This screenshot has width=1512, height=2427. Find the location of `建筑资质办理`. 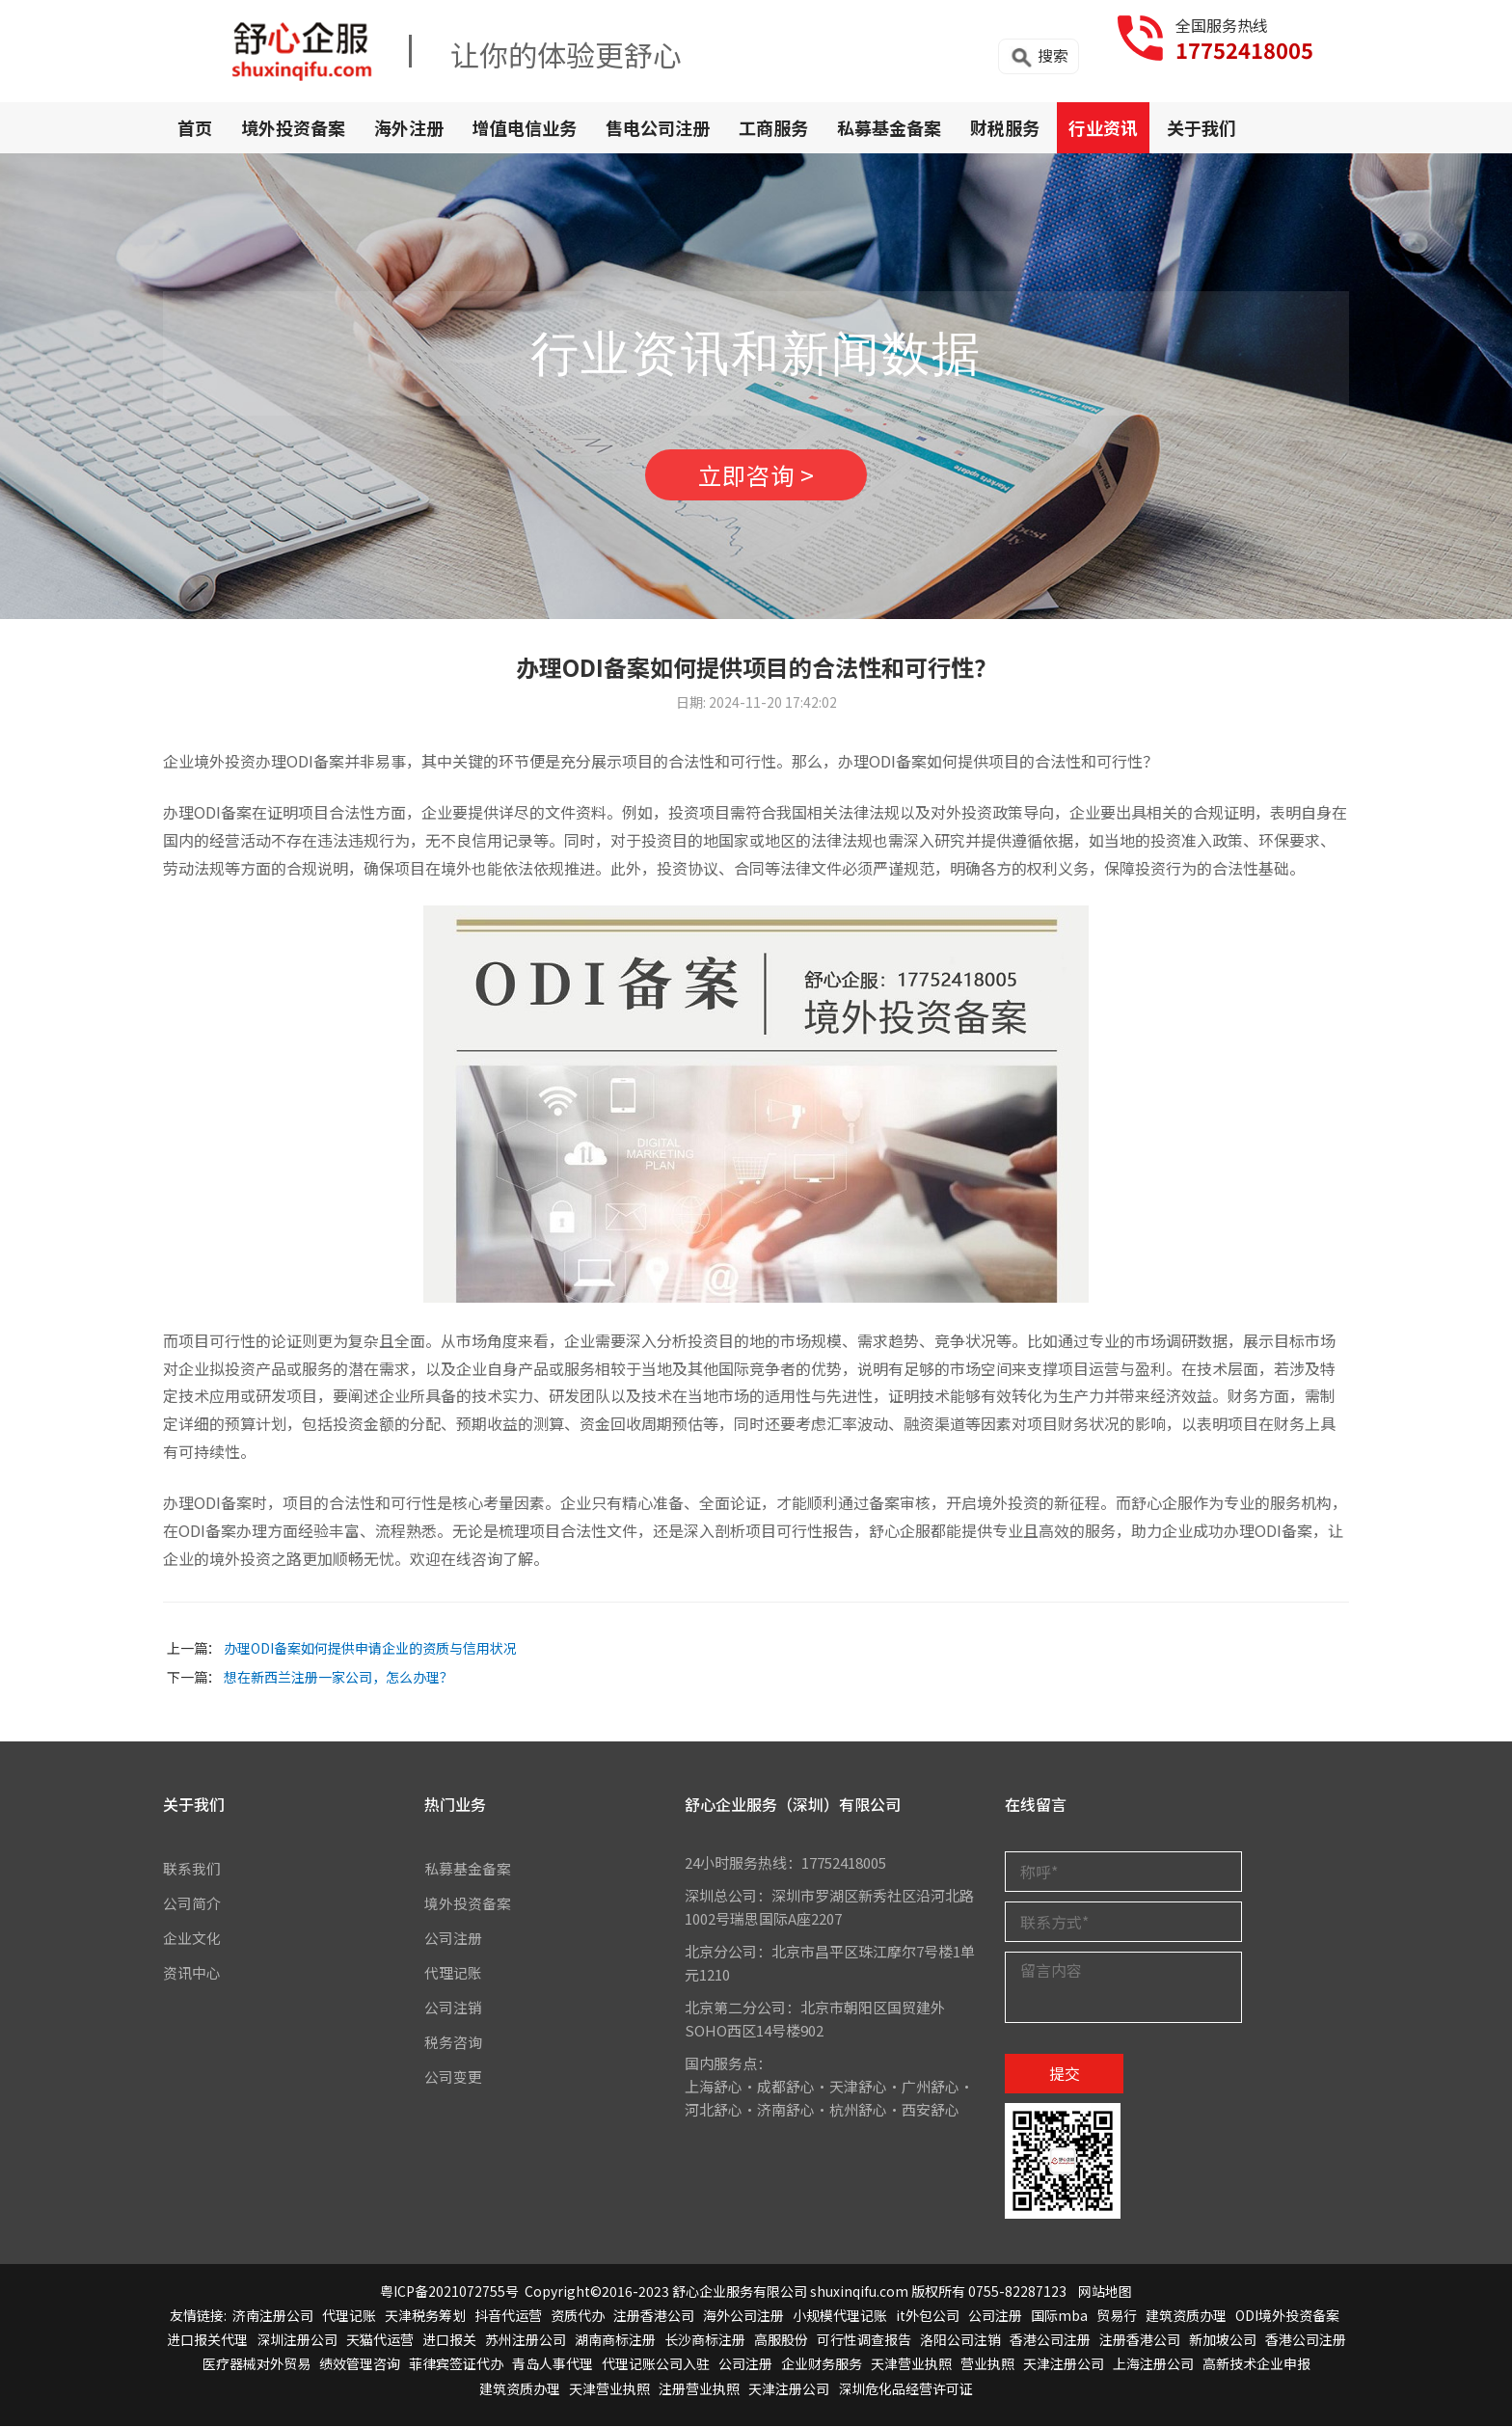

建筑资质办理 is located at coordinates (1186, 2317).